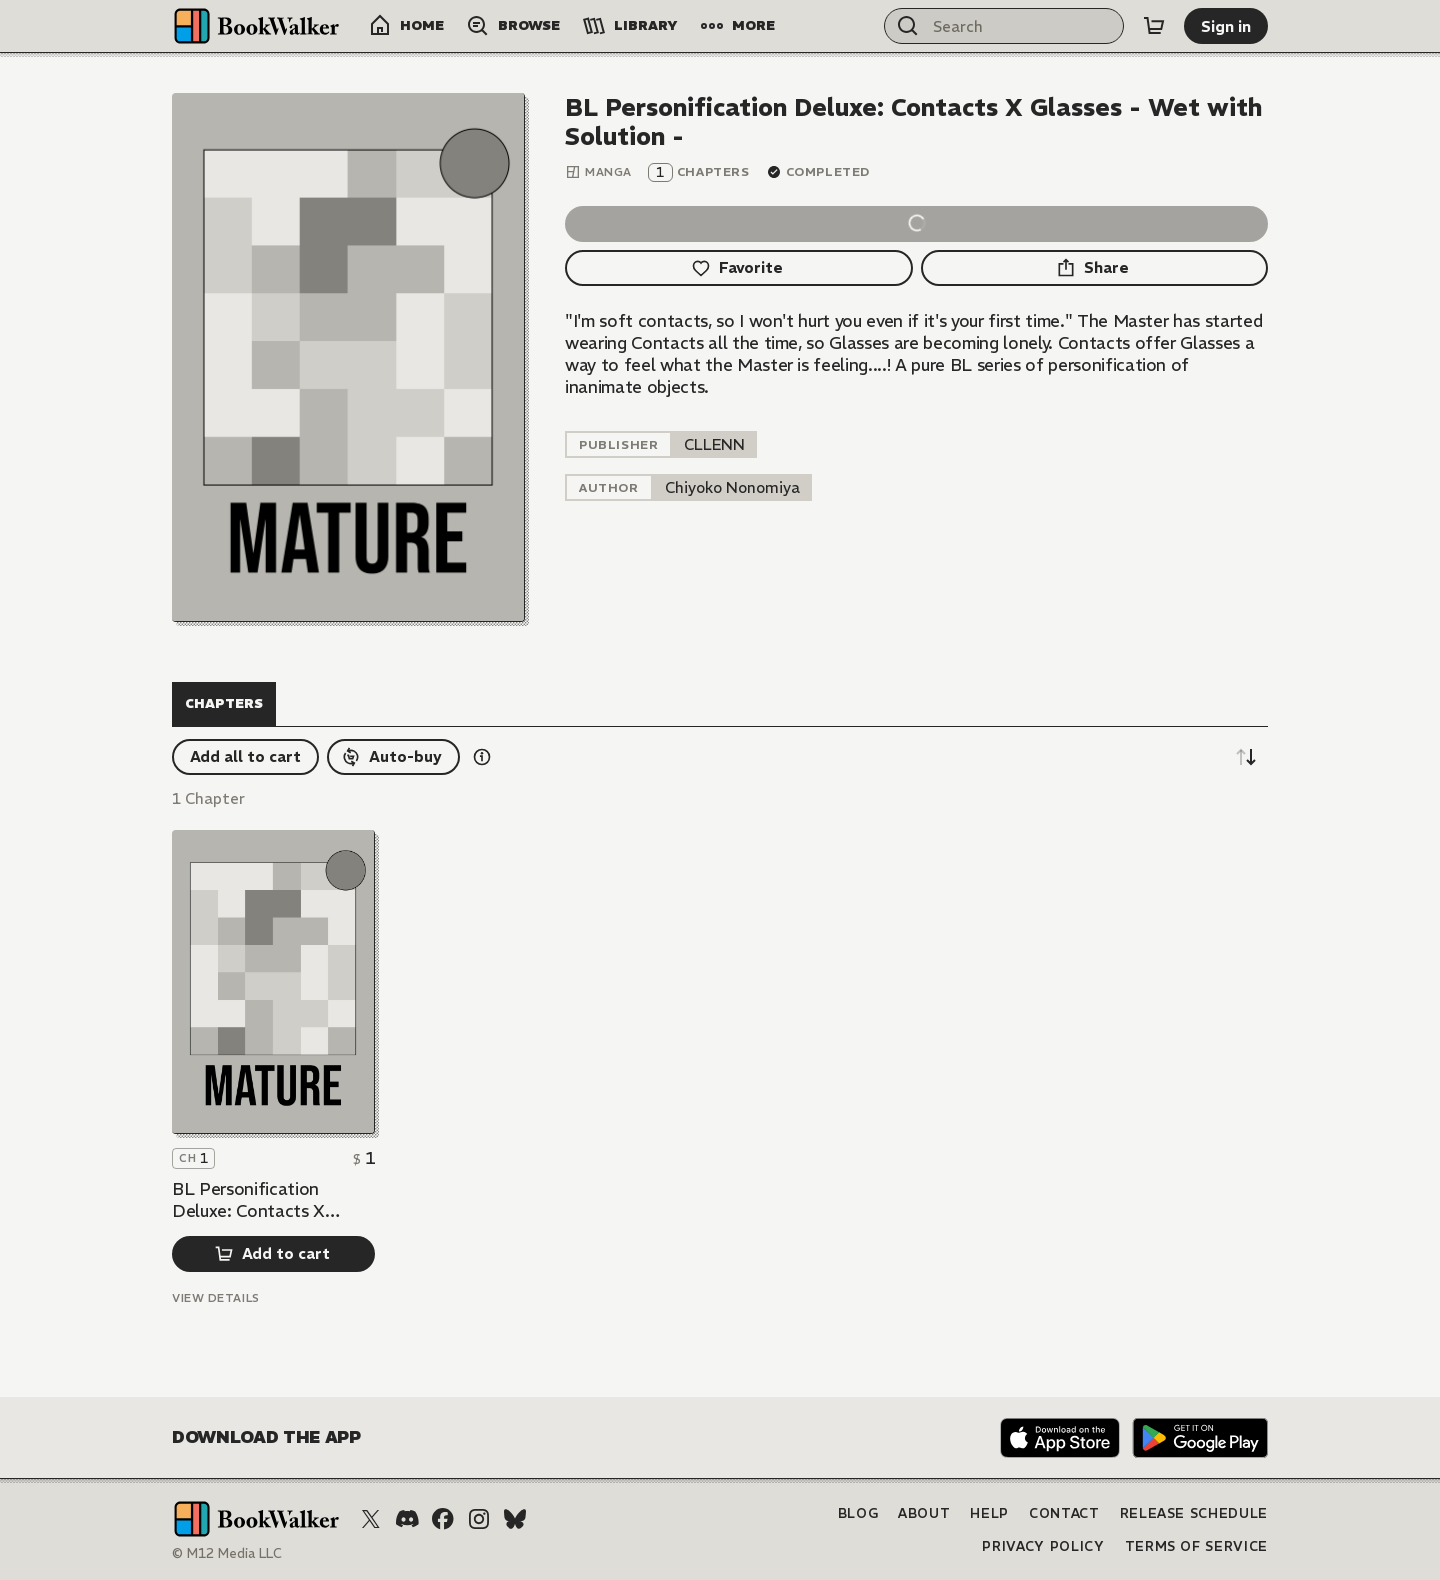 The image size is (1440, 1580). I want to click on [Add to cart], so click(273, 1254).